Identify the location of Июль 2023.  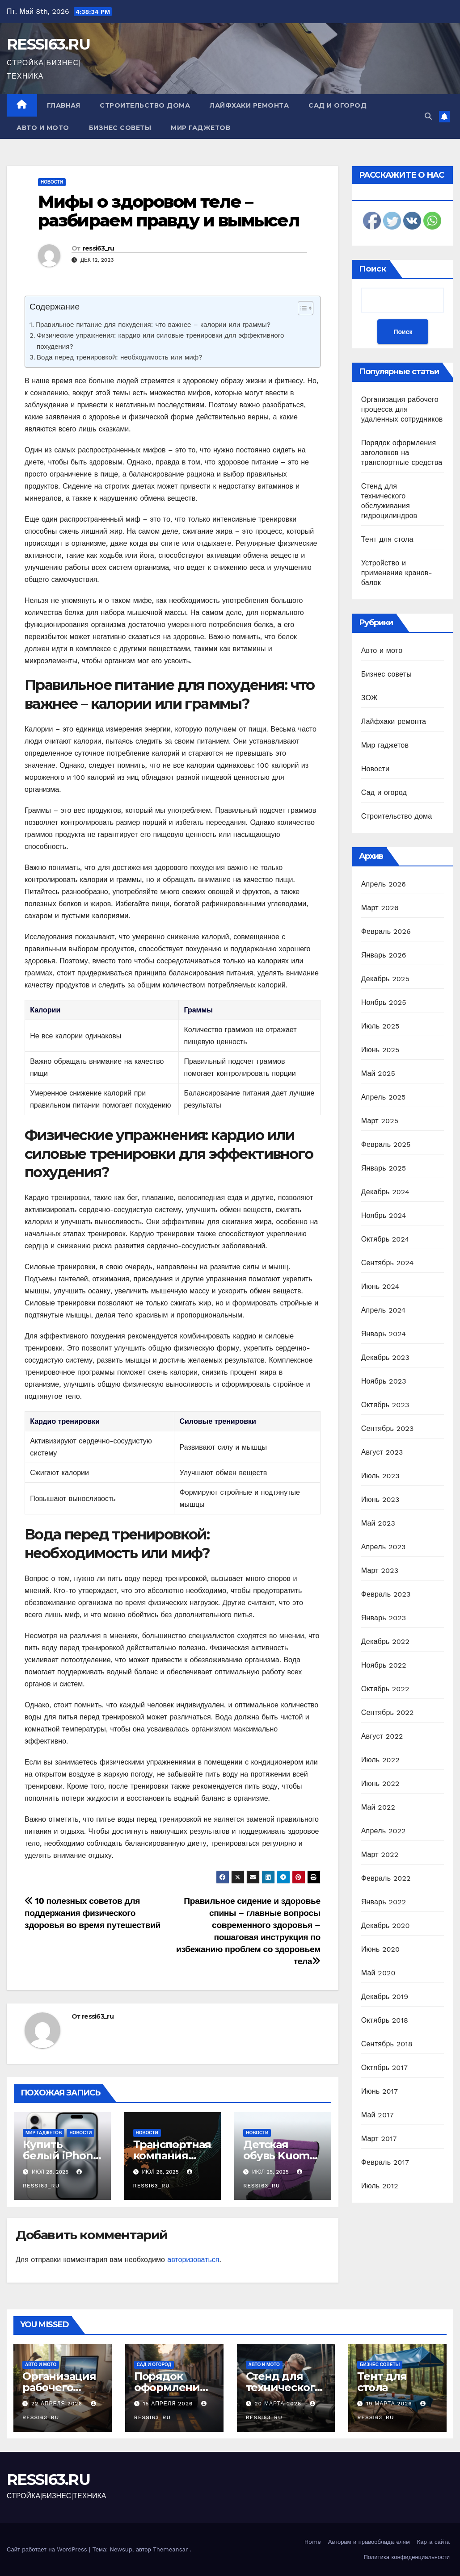
(380, 1476).